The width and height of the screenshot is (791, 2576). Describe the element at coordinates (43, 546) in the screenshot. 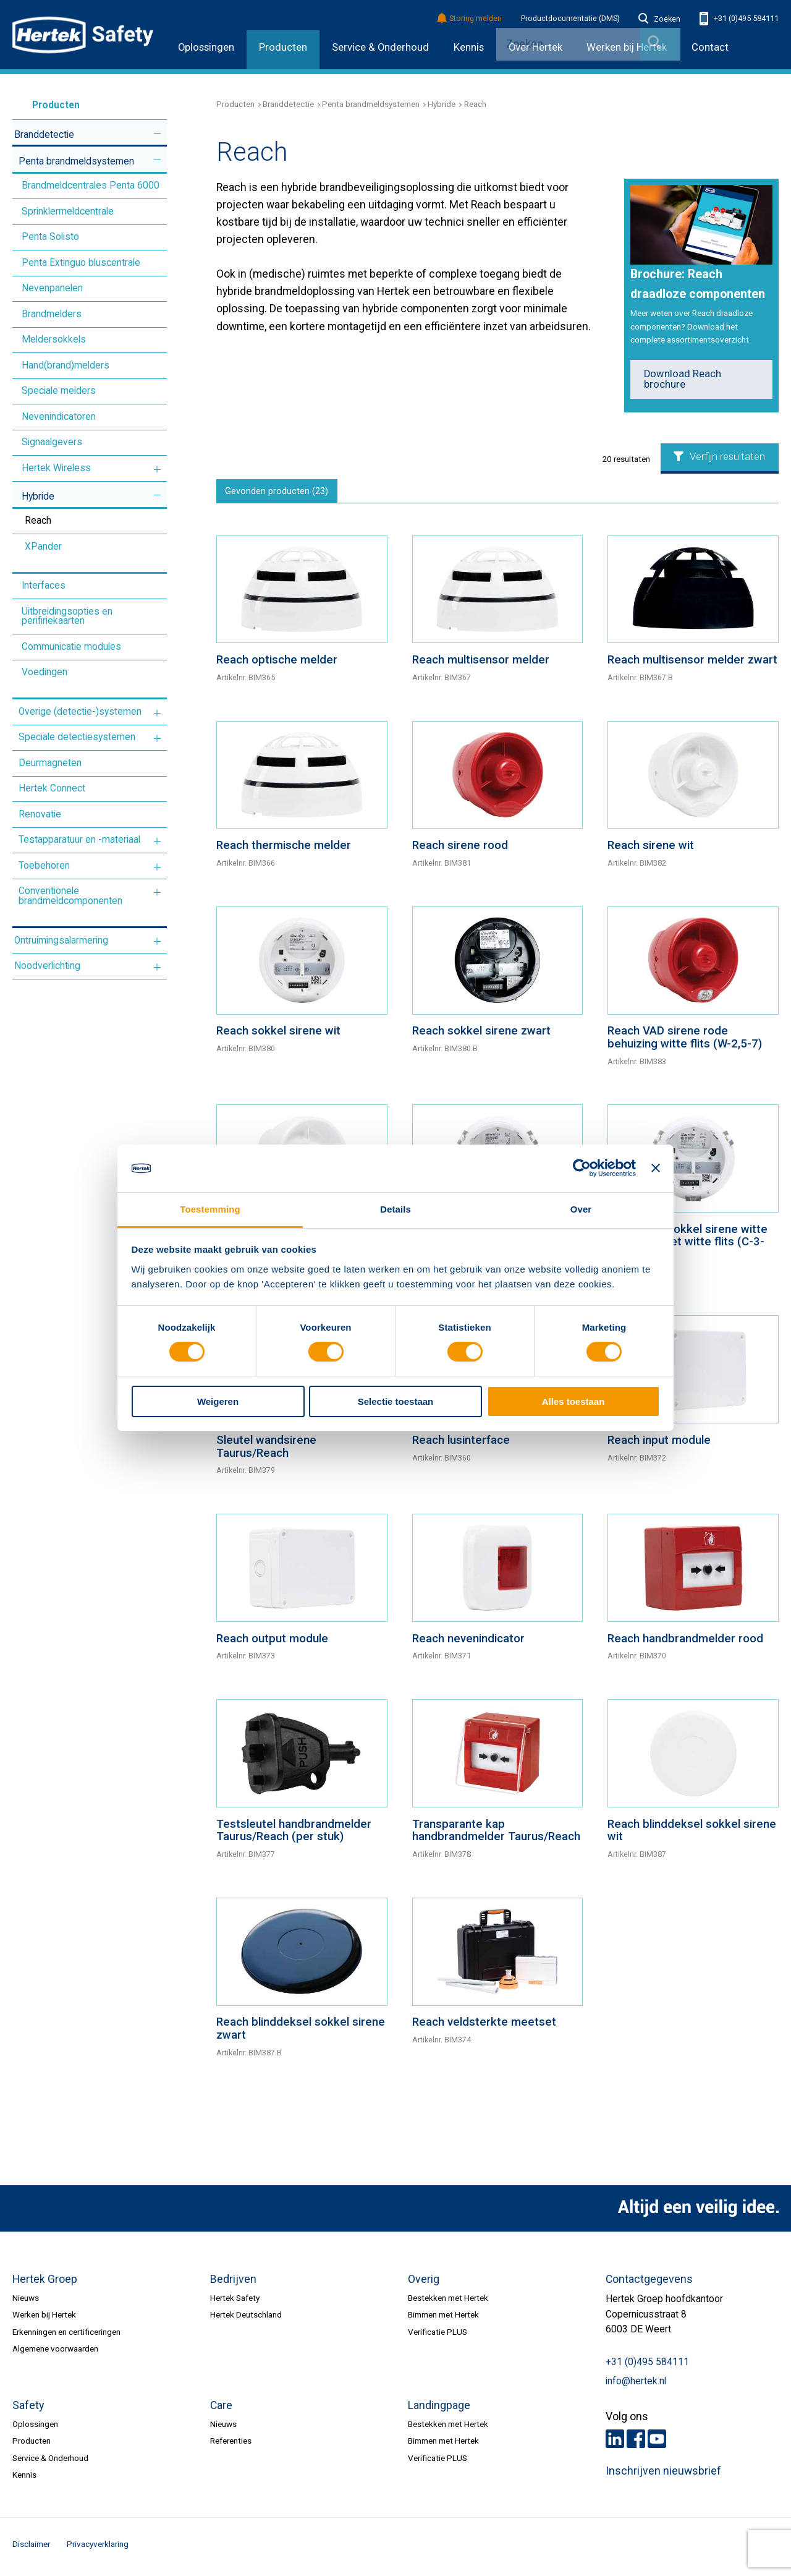

I see `XPander` at that location.